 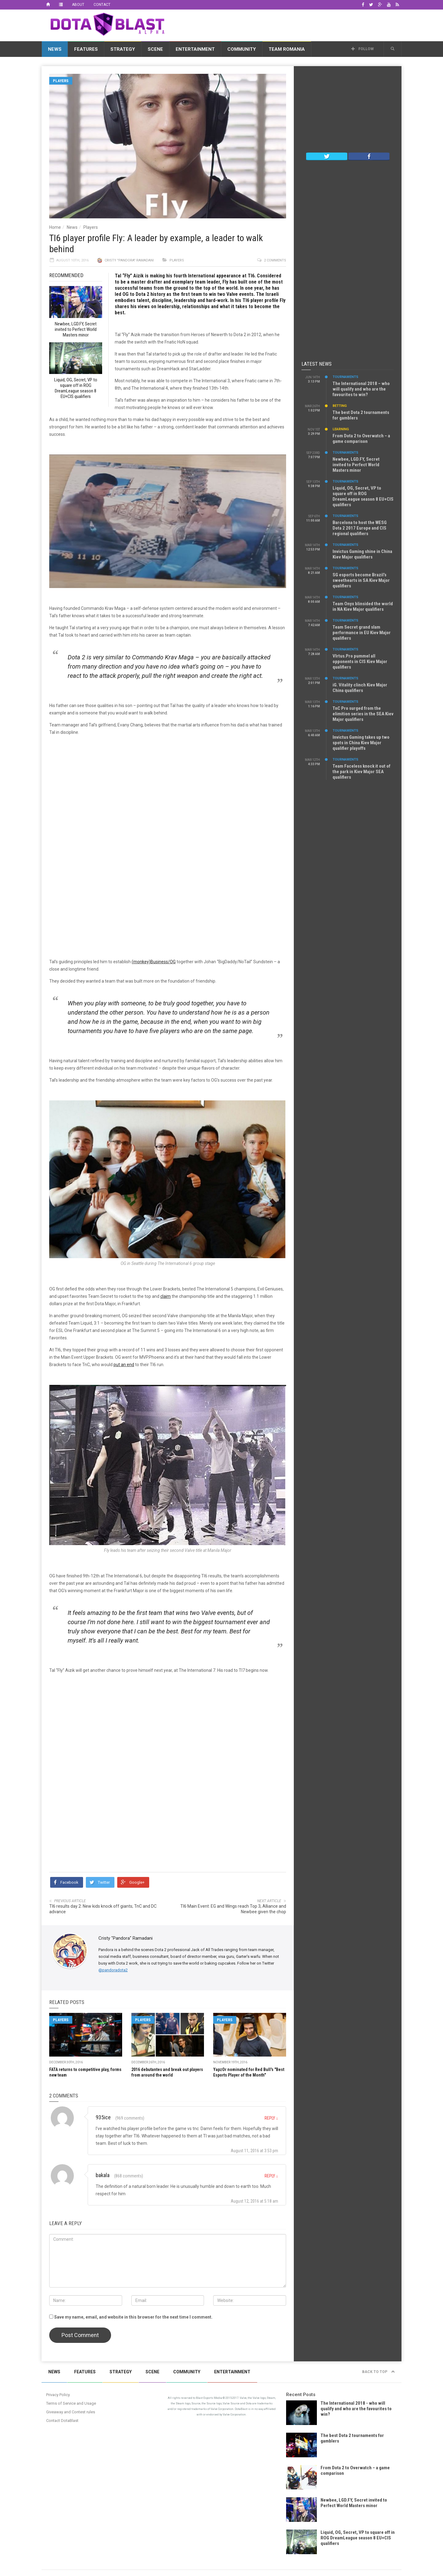 I want to click on Team Onyx blinsided the world in NA Kiev Major qualifiers, so click(x=363, y=606).